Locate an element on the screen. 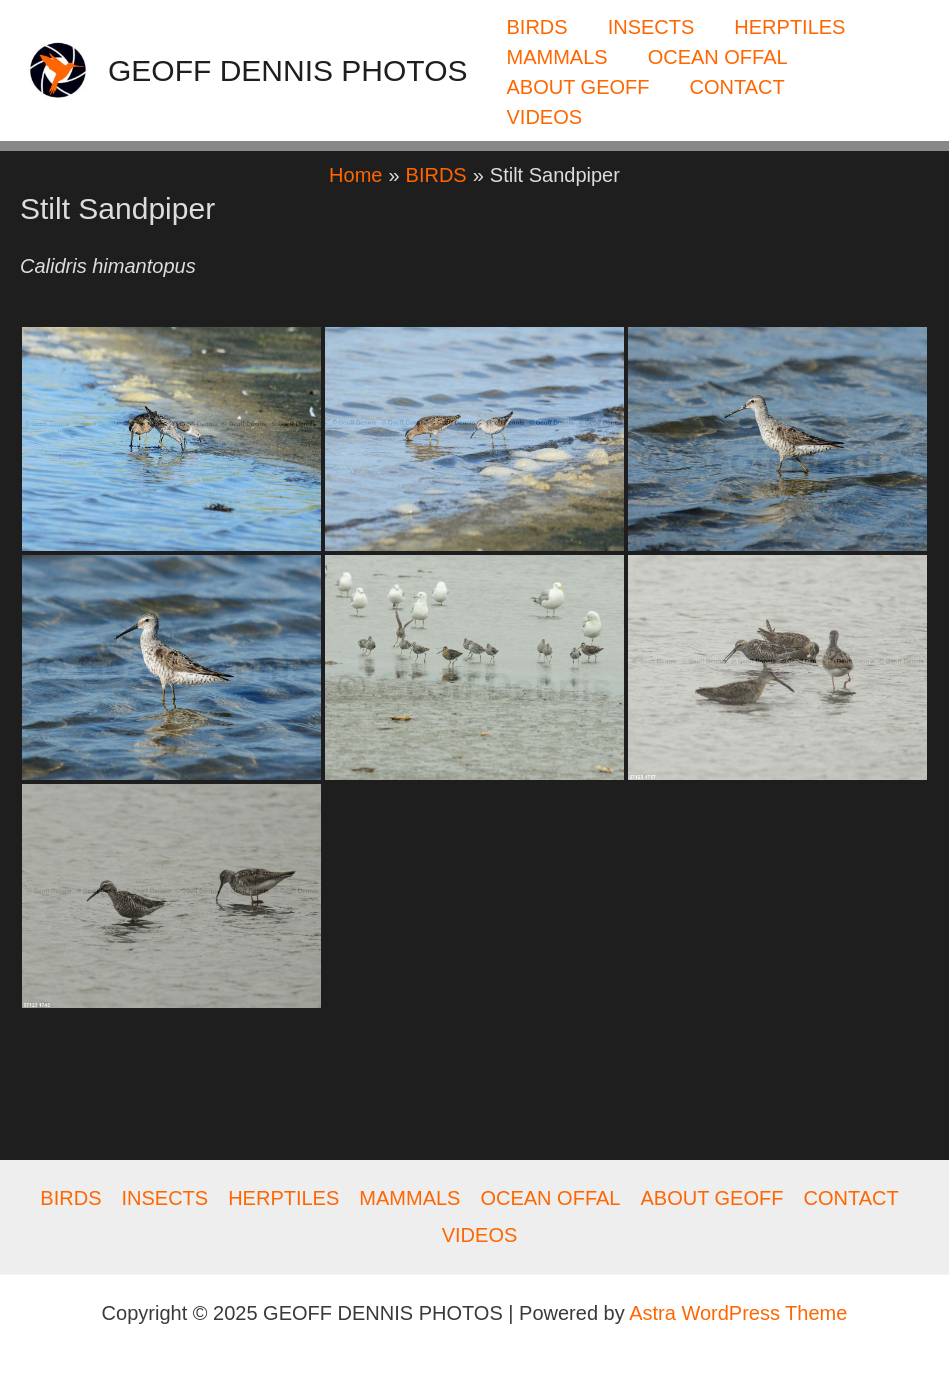 The height and width of the screenshot is (1395, 949). BIRDS is located at coordinates (537, 27).